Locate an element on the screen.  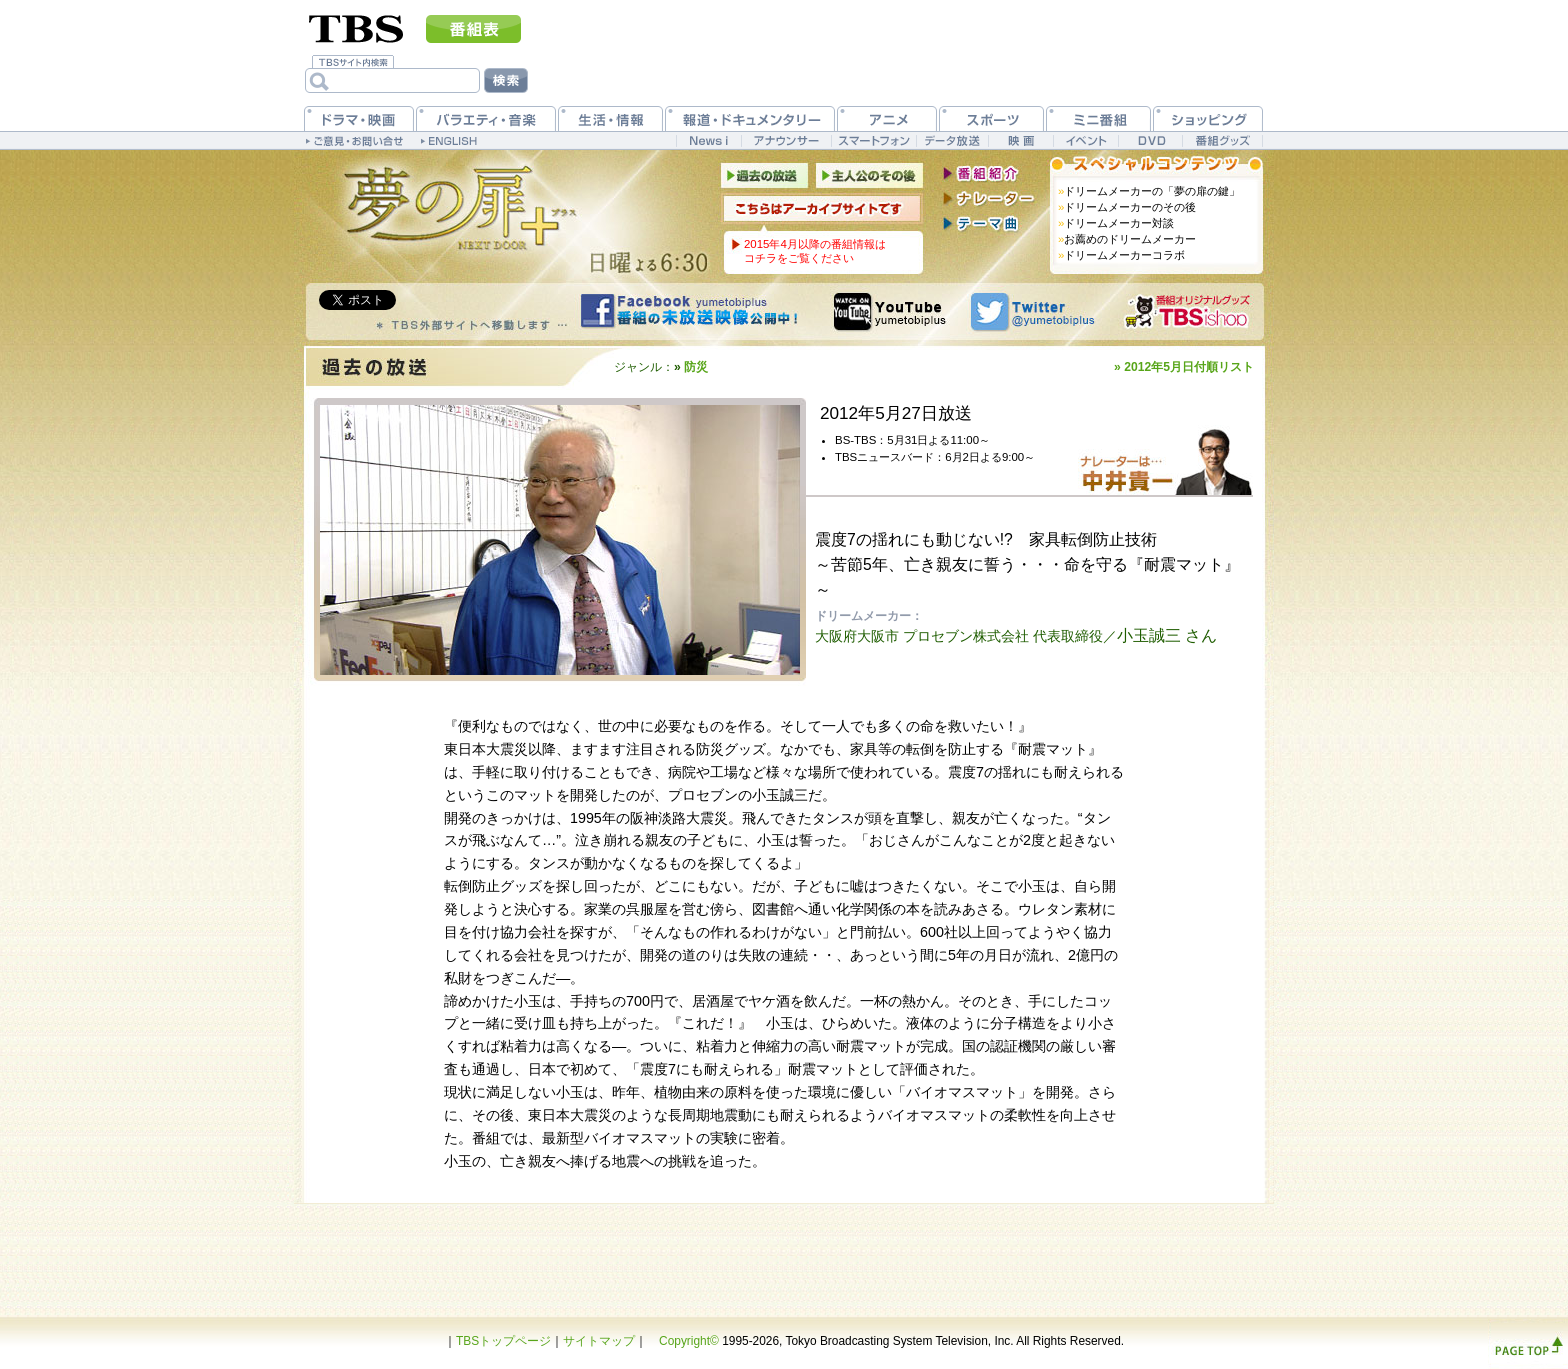
» 2012年5月日付順リスト is located at coordinates (1184, 367).